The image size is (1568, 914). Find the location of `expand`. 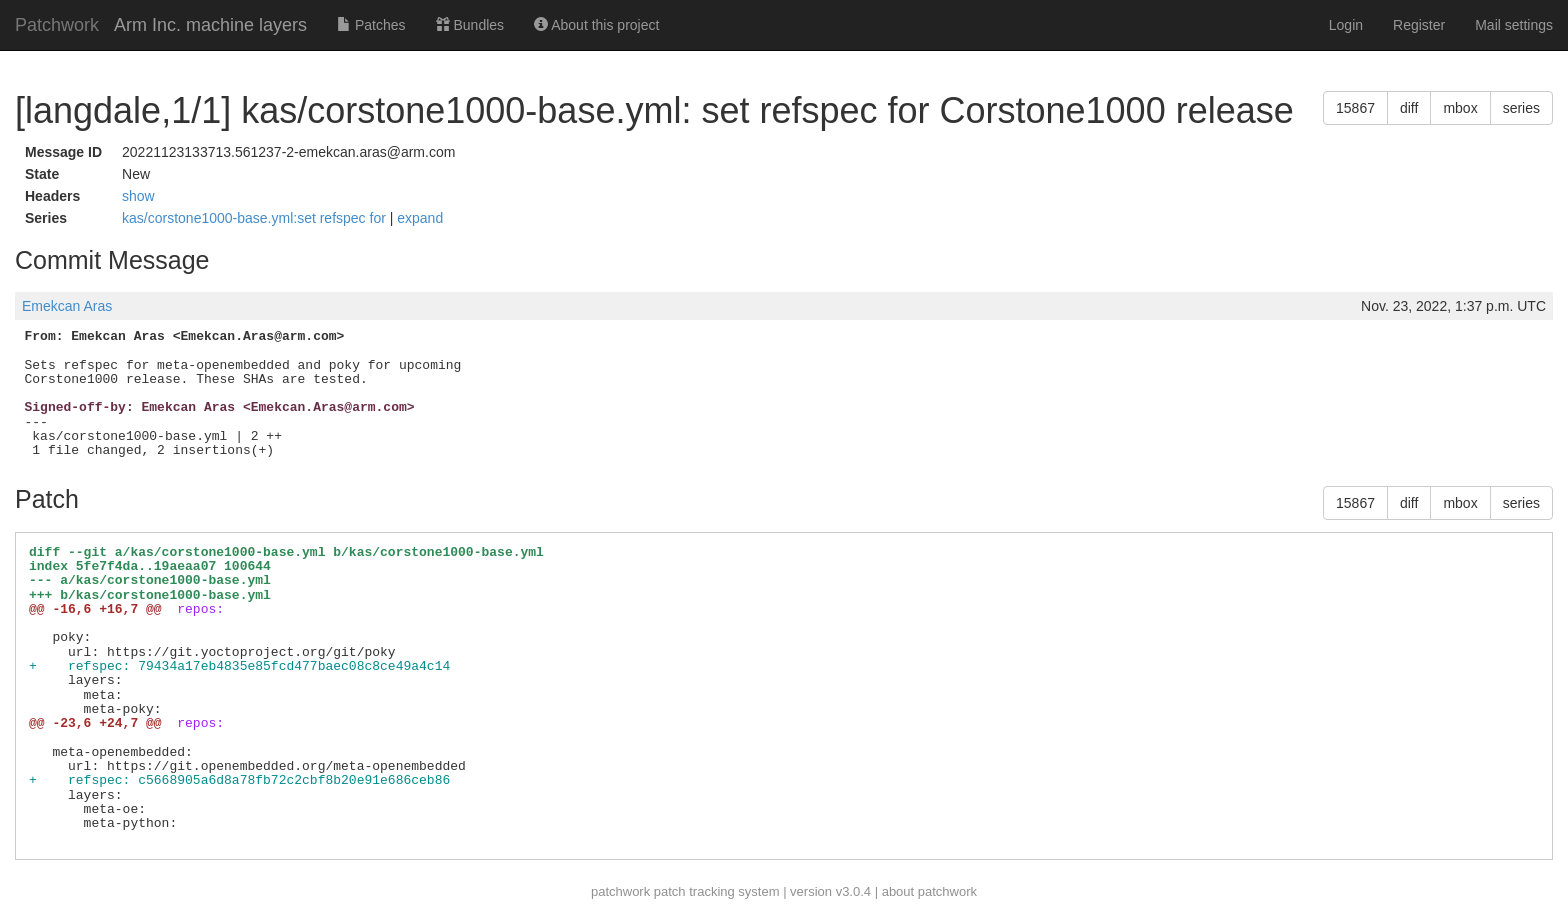

expand is located at coordinates (420, 218).